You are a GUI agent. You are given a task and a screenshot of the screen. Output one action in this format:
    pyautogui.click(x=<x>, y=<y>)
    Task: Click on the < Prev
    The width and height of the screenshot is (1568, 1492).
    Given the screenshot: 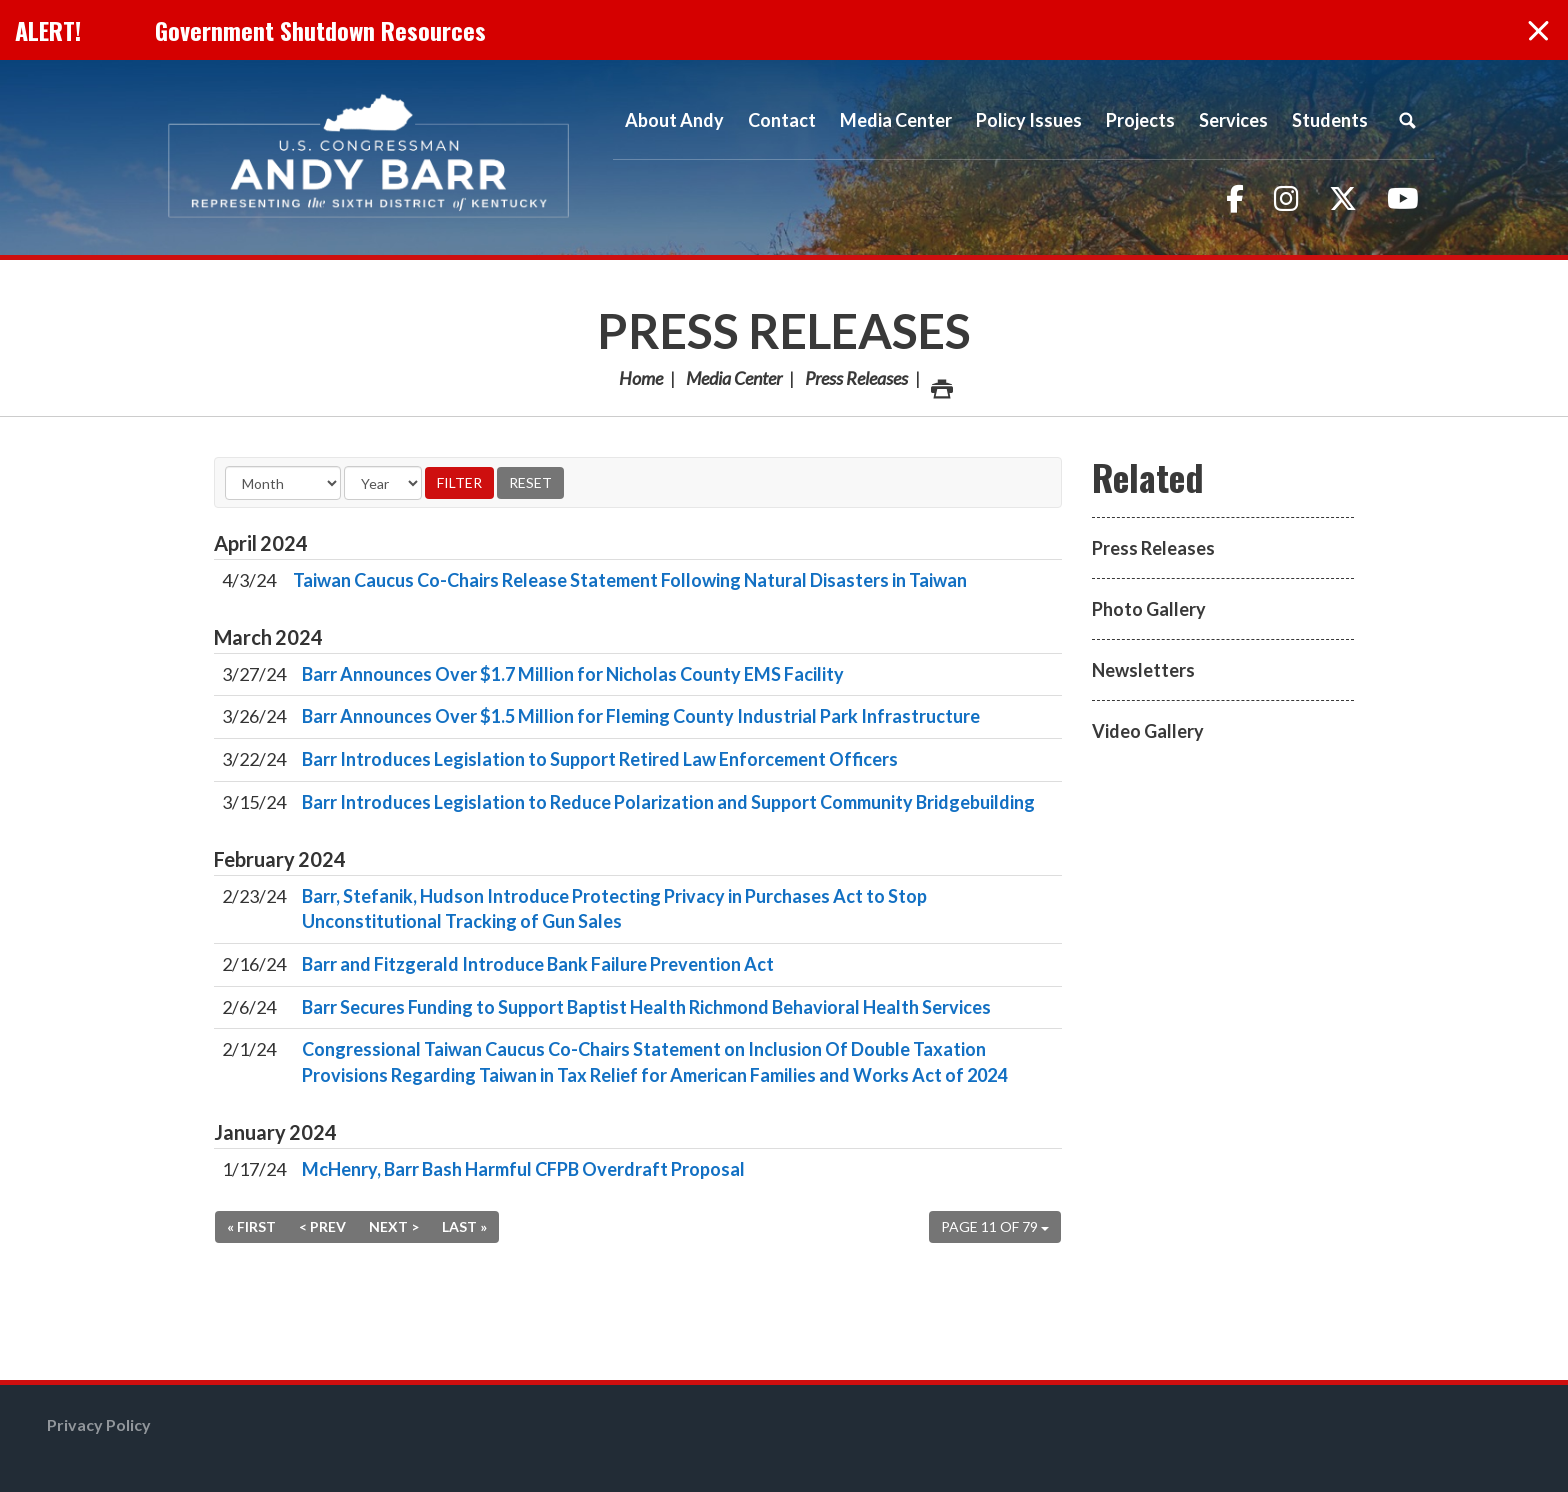 What is the action you would take?
    pyautogui.click(x=322, y=1226)
    